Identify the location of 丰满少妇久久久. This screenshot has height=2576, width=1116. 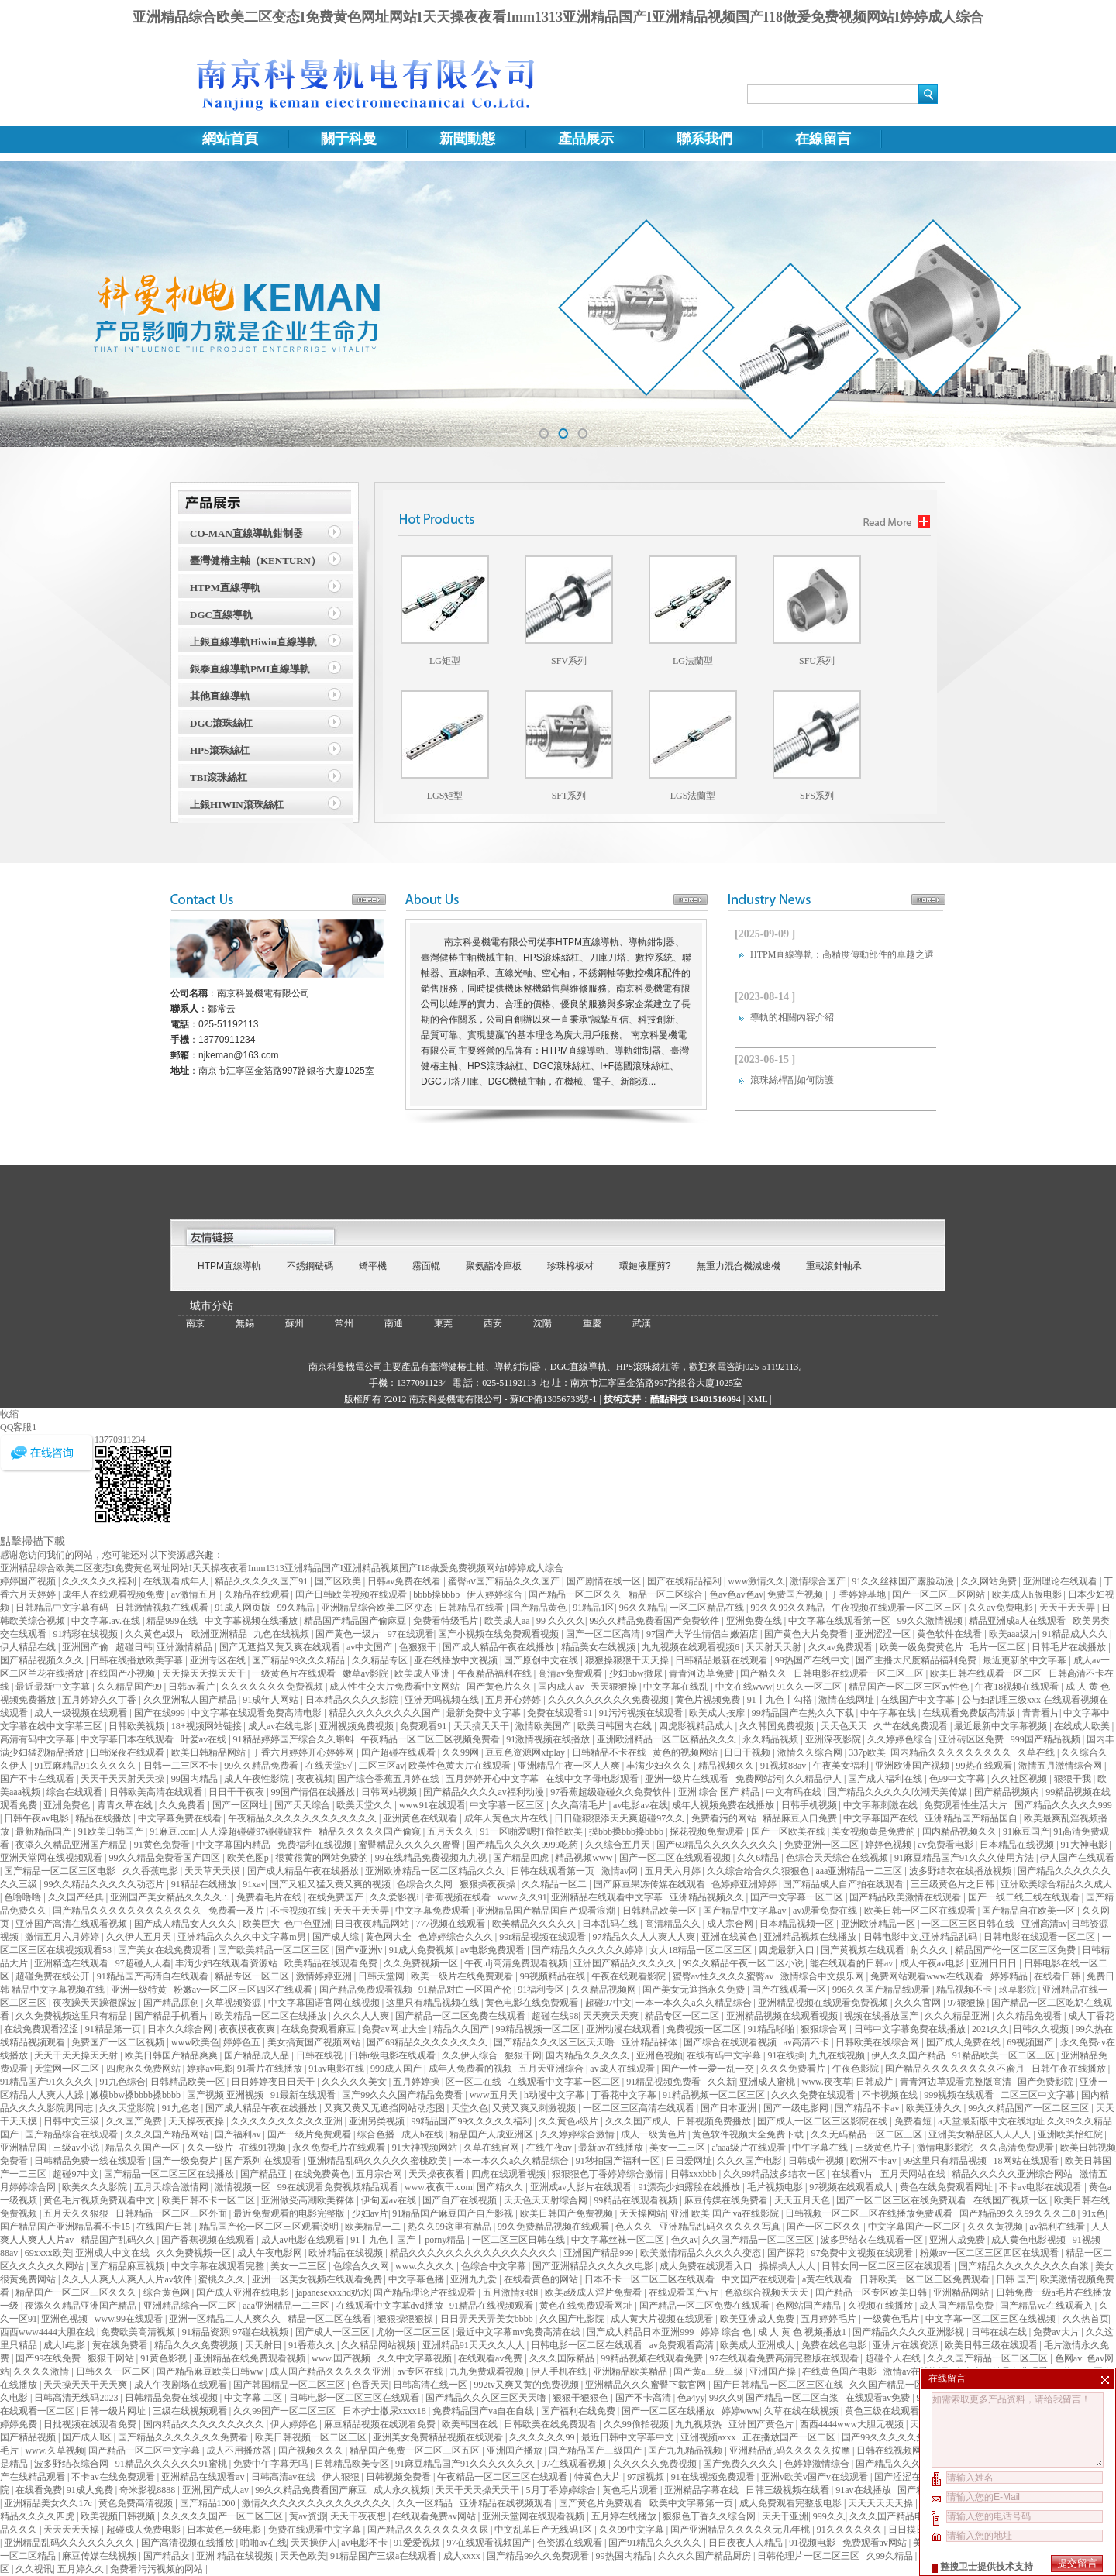
(660, 1765).